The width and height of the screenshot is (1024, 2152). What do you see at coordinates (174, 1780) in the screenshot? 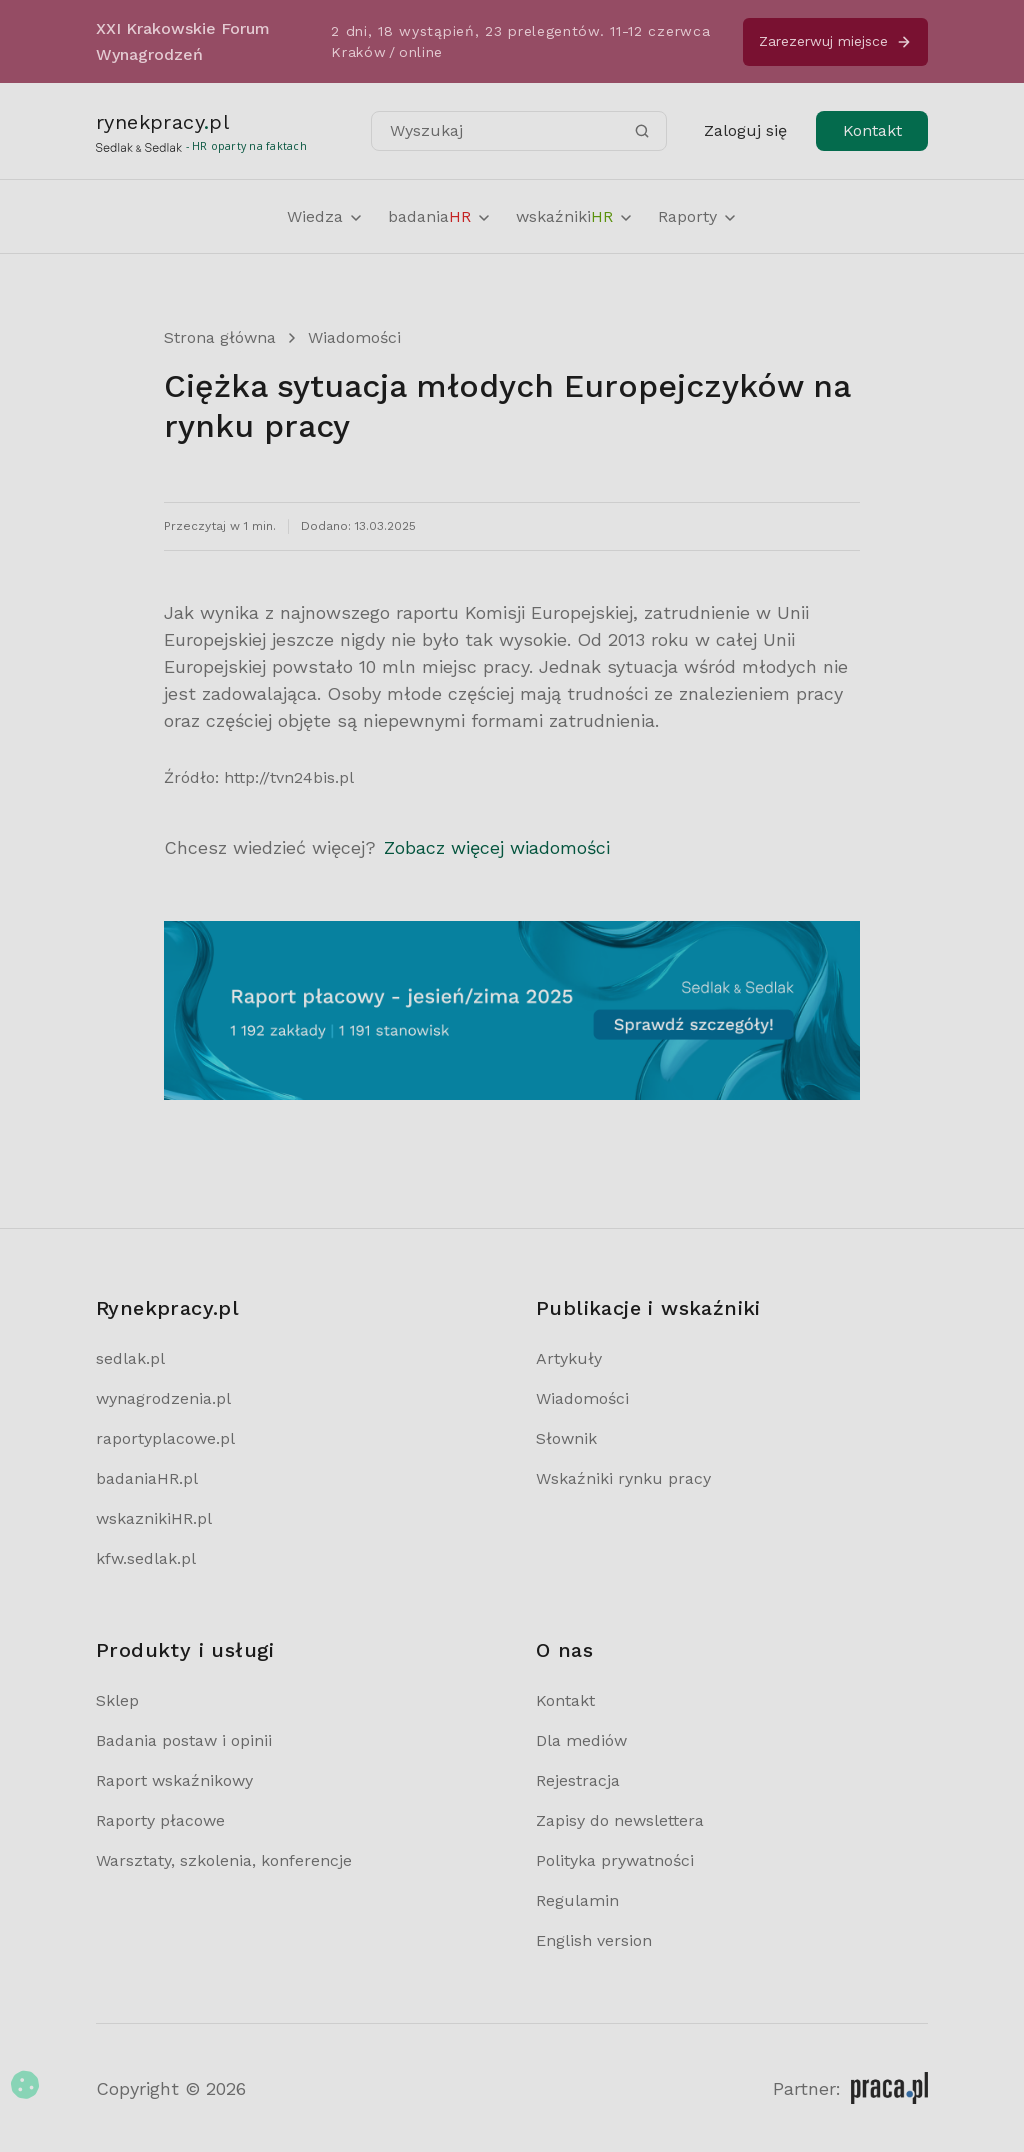
I see `Raport wskaźnikowy` at bounding box center [174, 1780].